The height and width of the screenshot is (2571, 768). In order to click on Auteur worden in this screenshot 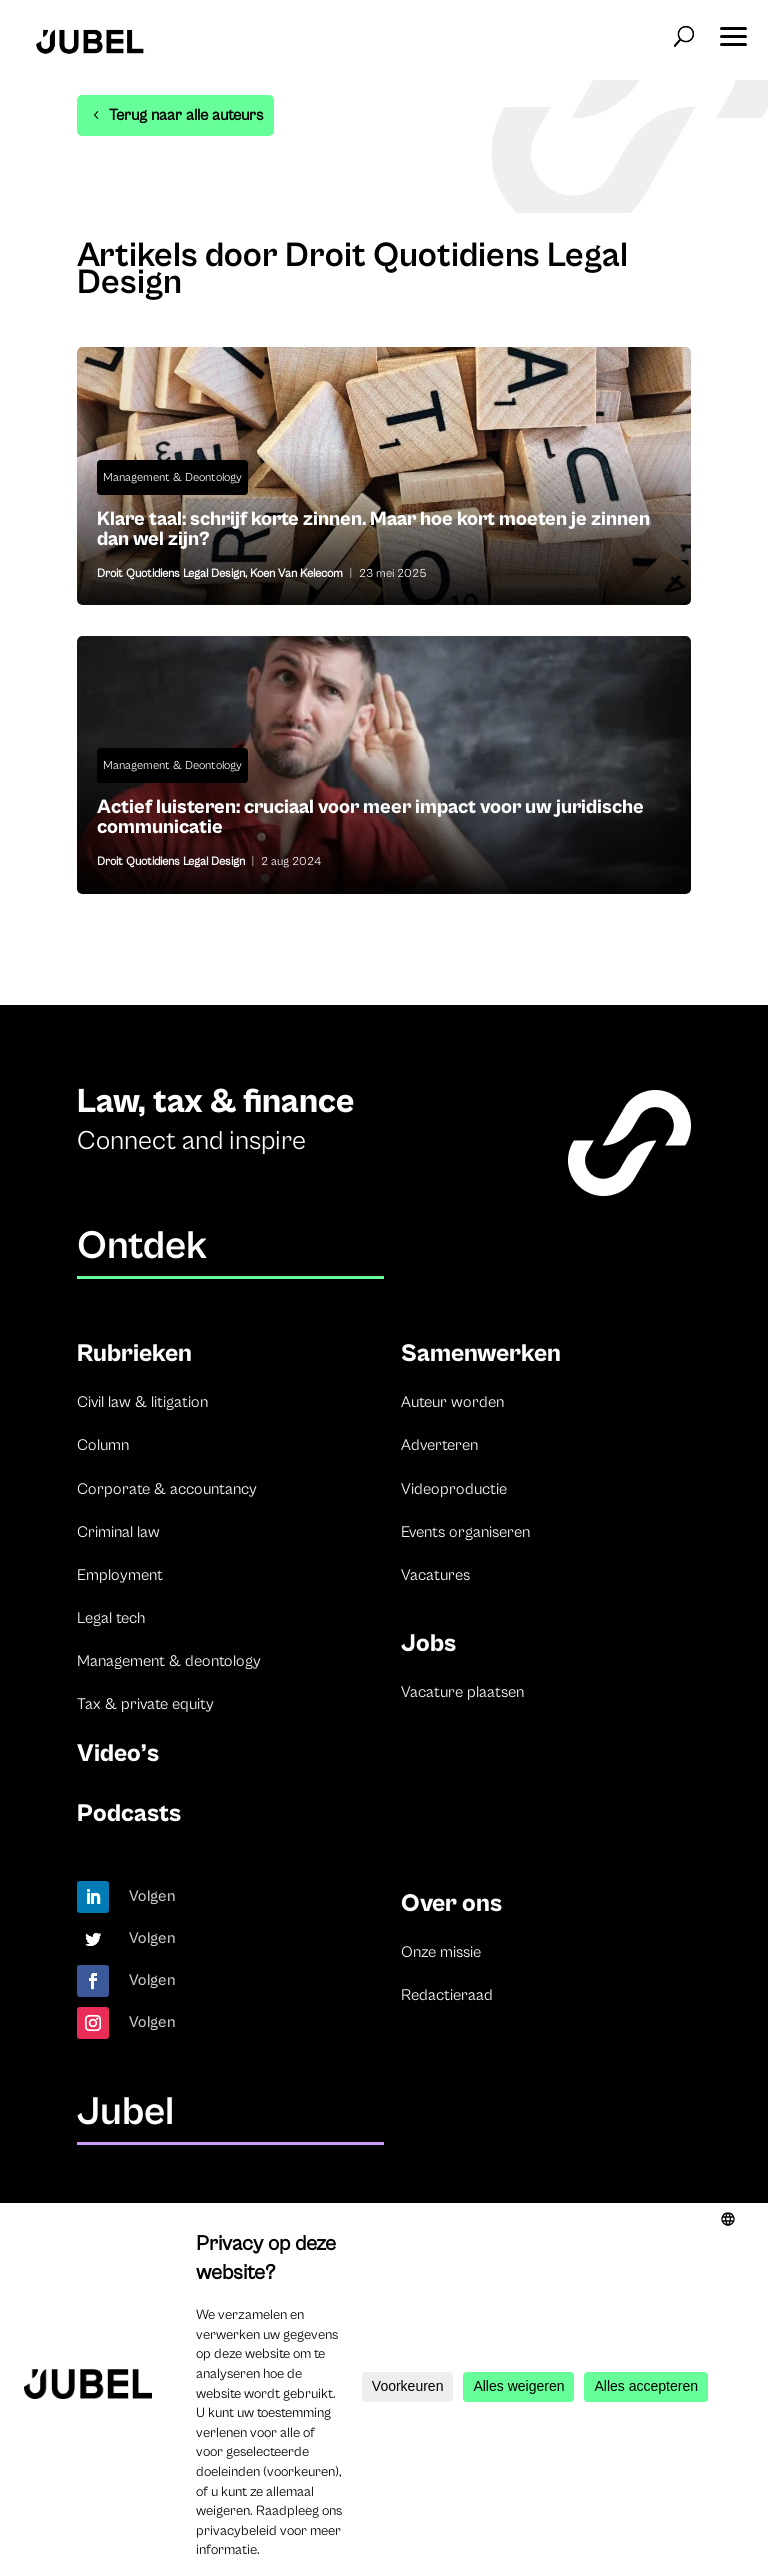, I will do `click(452, 1402)`.